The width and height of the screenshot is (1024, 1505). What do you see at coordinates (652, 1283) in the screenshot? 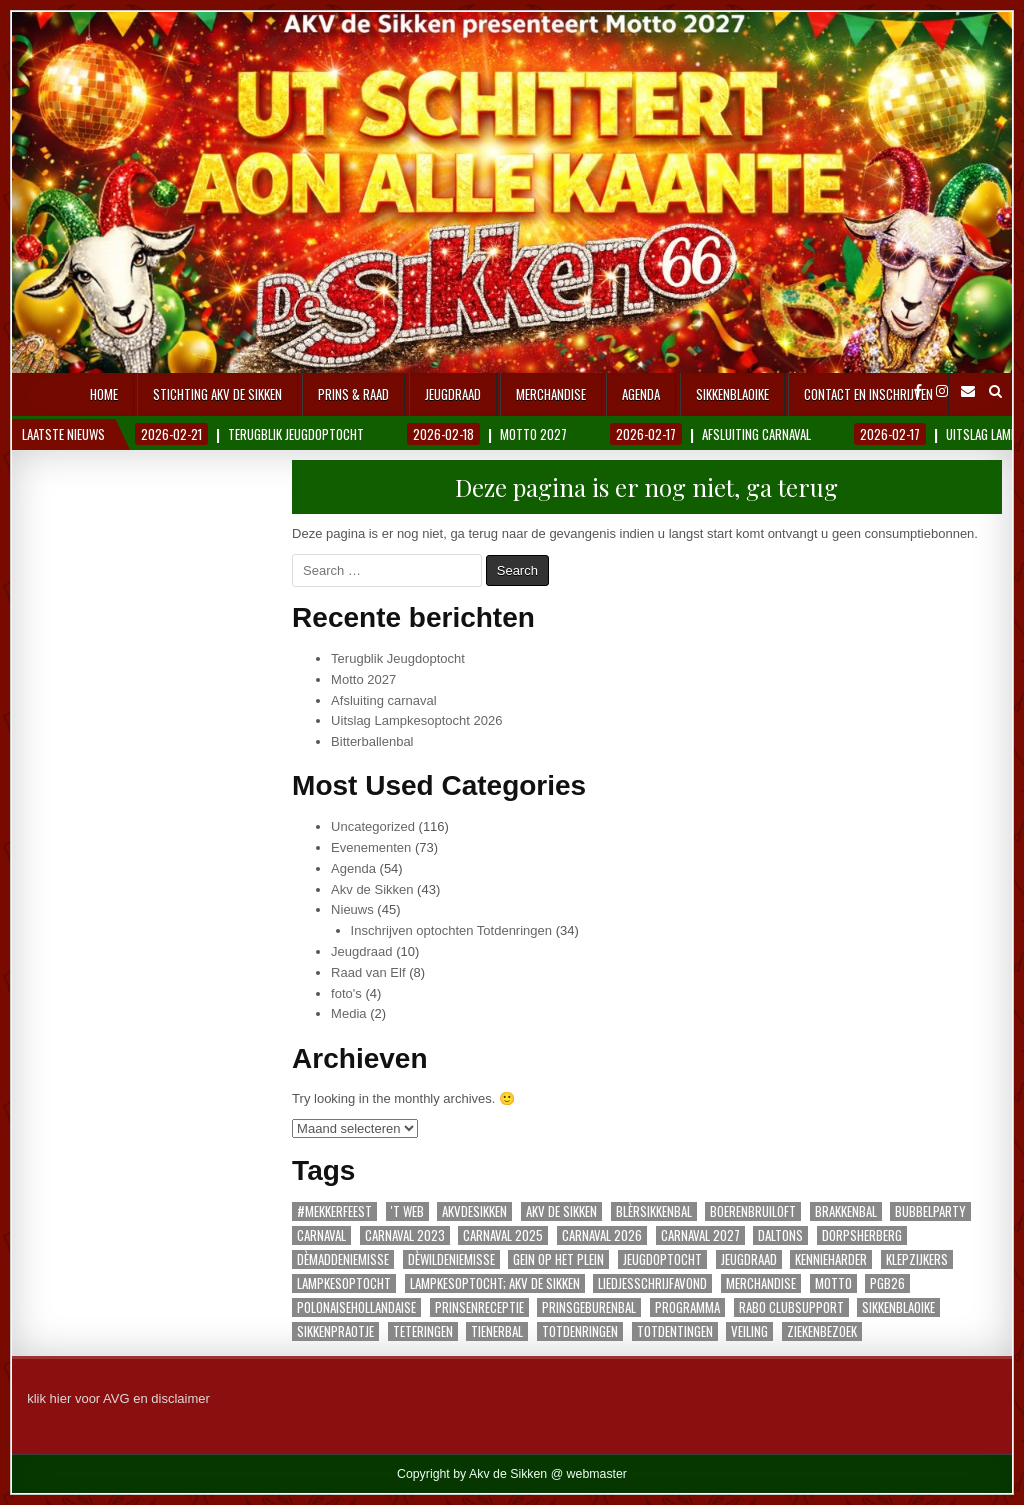
I see `Liedjesschrijfavond [Liedjesschrijfavond (1 item)]` at bounding box center [652, 1283].